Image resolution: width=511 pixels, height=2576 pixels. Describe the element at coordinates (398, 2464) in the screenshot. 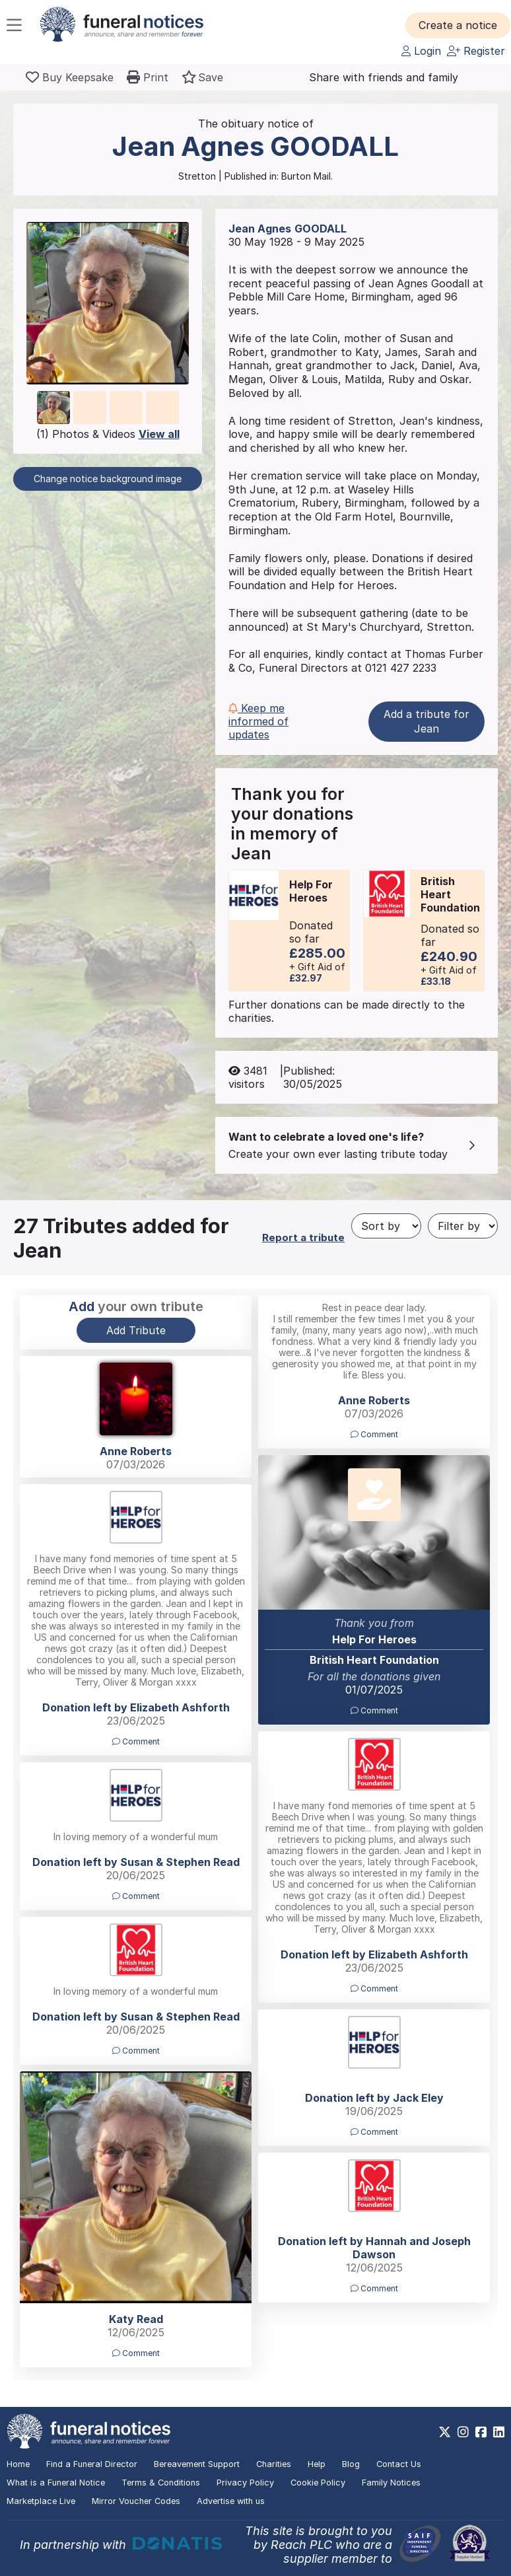

I see `Contact Us` at that location.